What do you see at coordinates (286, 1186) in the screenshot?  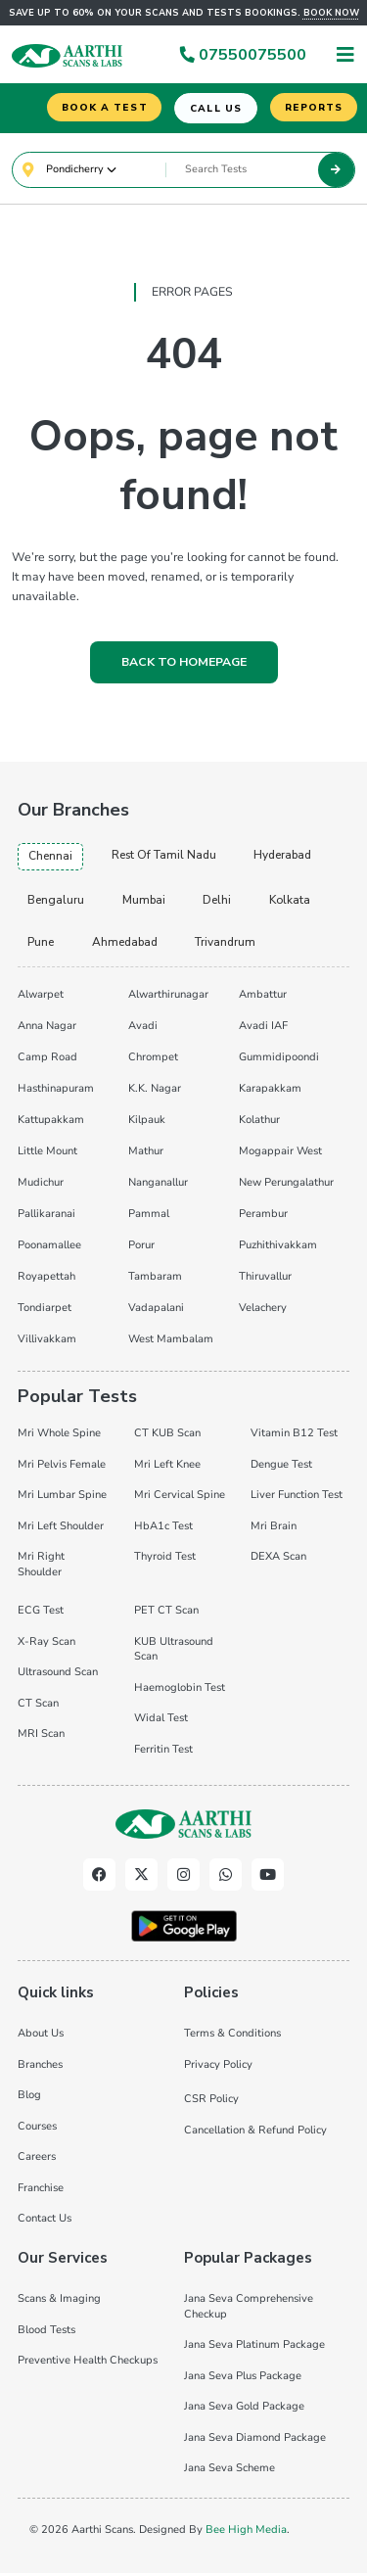 I see `New Perungalathur` at bounding box center [286, 1186].